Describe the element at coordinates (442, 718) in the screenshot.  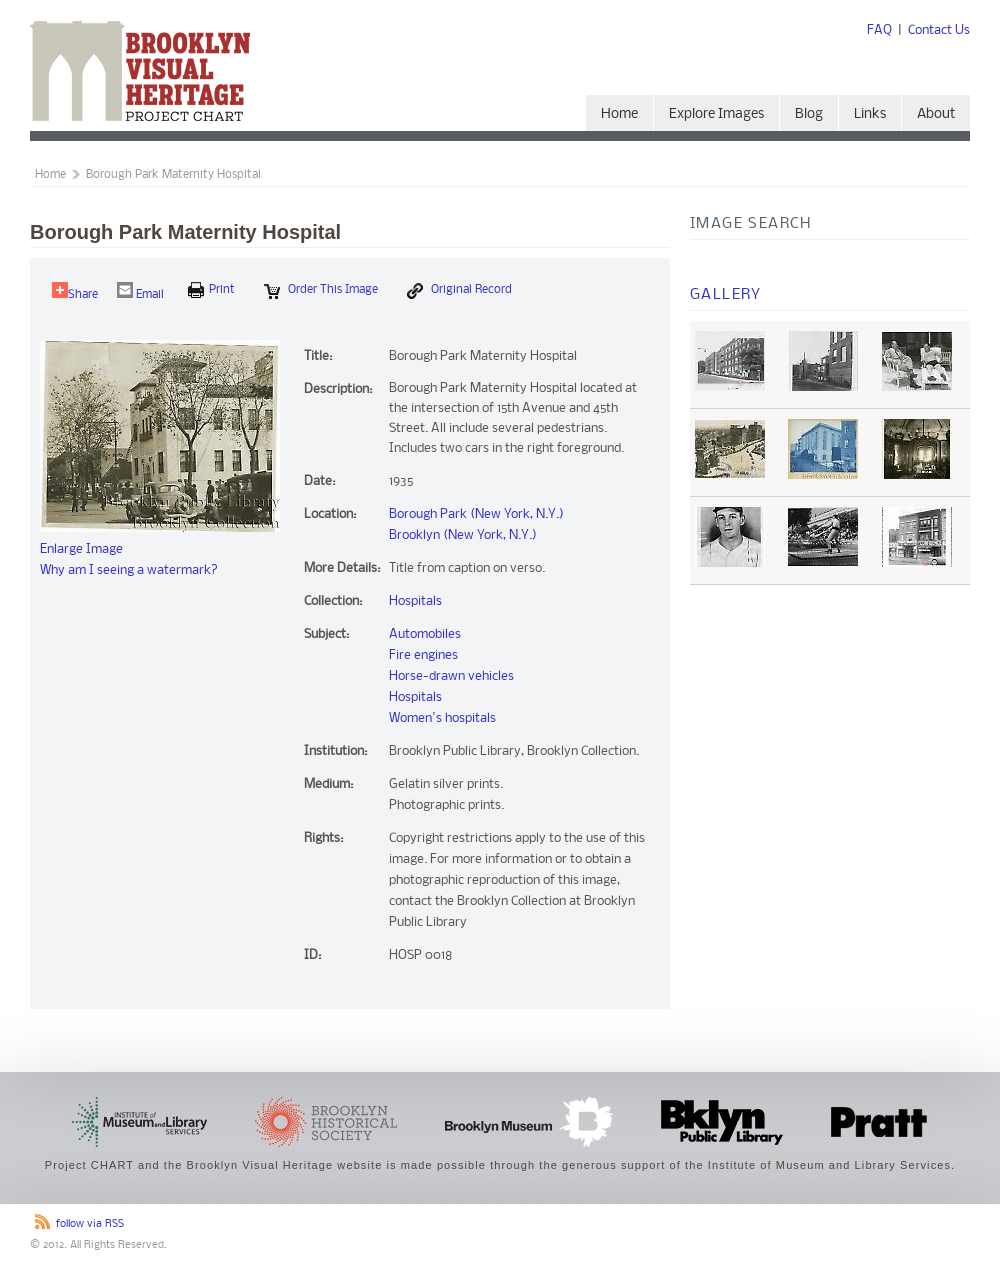
I see `Women's hospitals` at that location.